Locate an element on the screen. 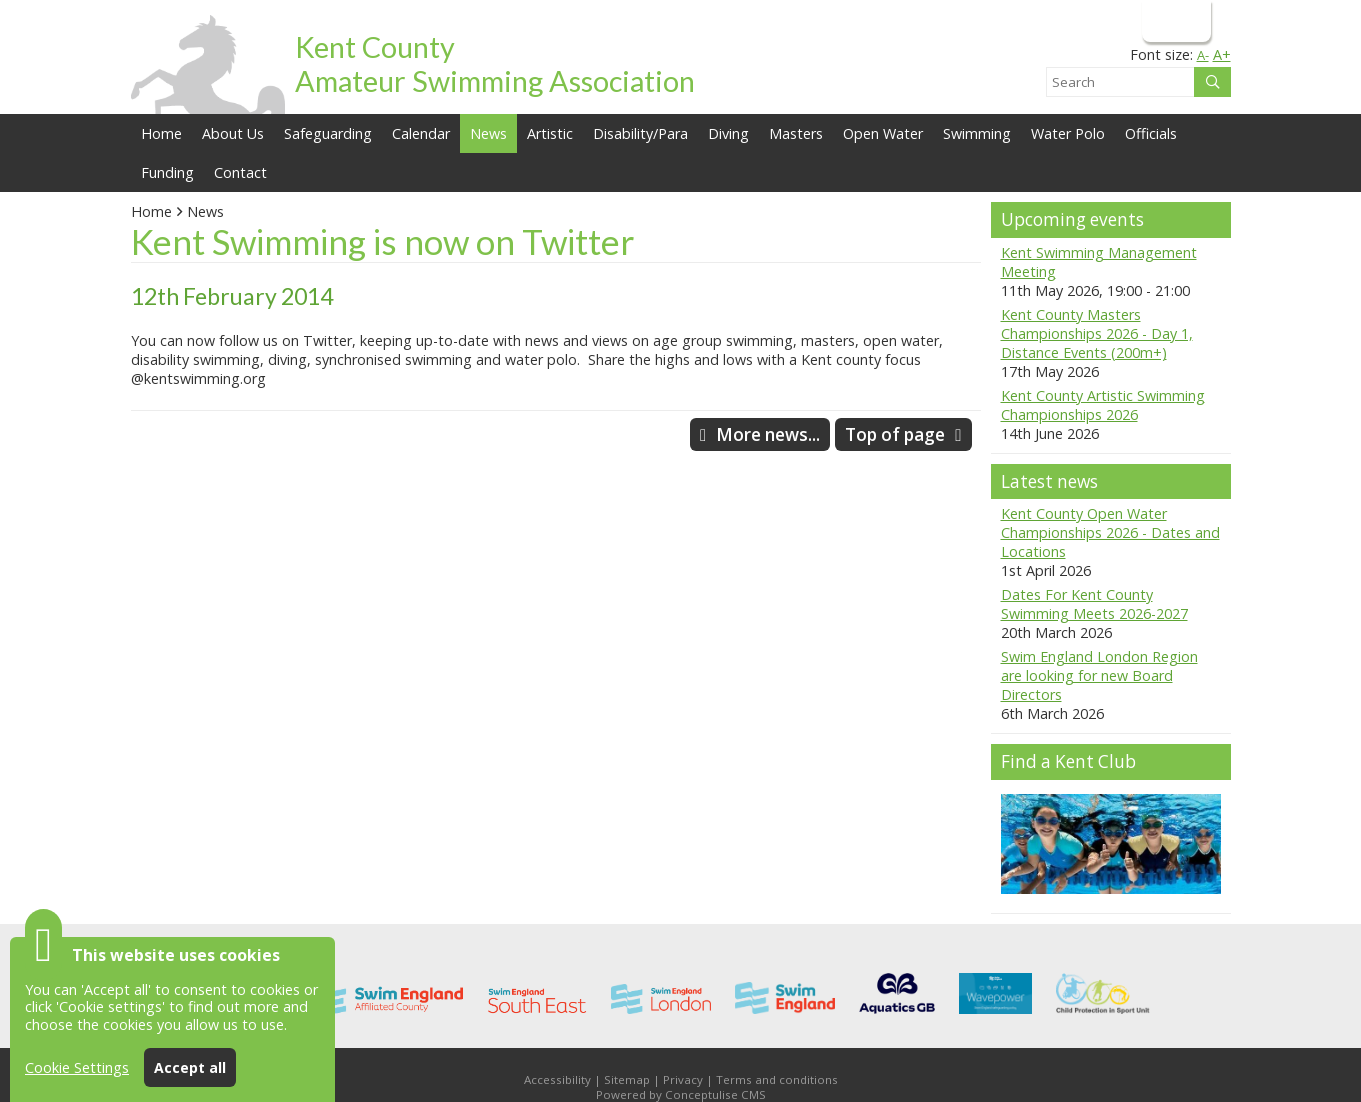  Funding is located at coordinates (167, 172).